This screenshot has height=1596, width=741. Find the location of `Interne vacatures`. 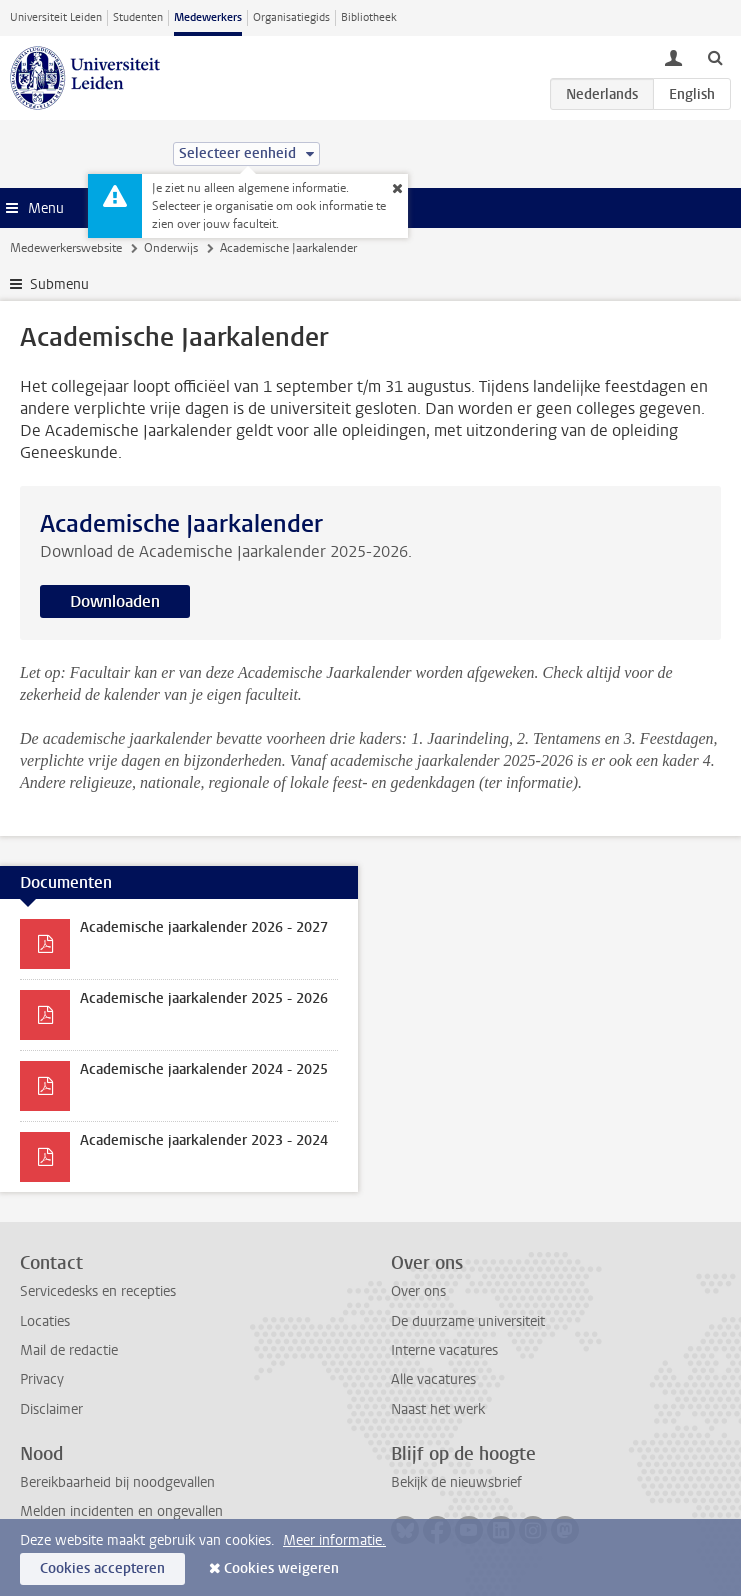

Interne vacatures is located at coordinates (444, 1350).